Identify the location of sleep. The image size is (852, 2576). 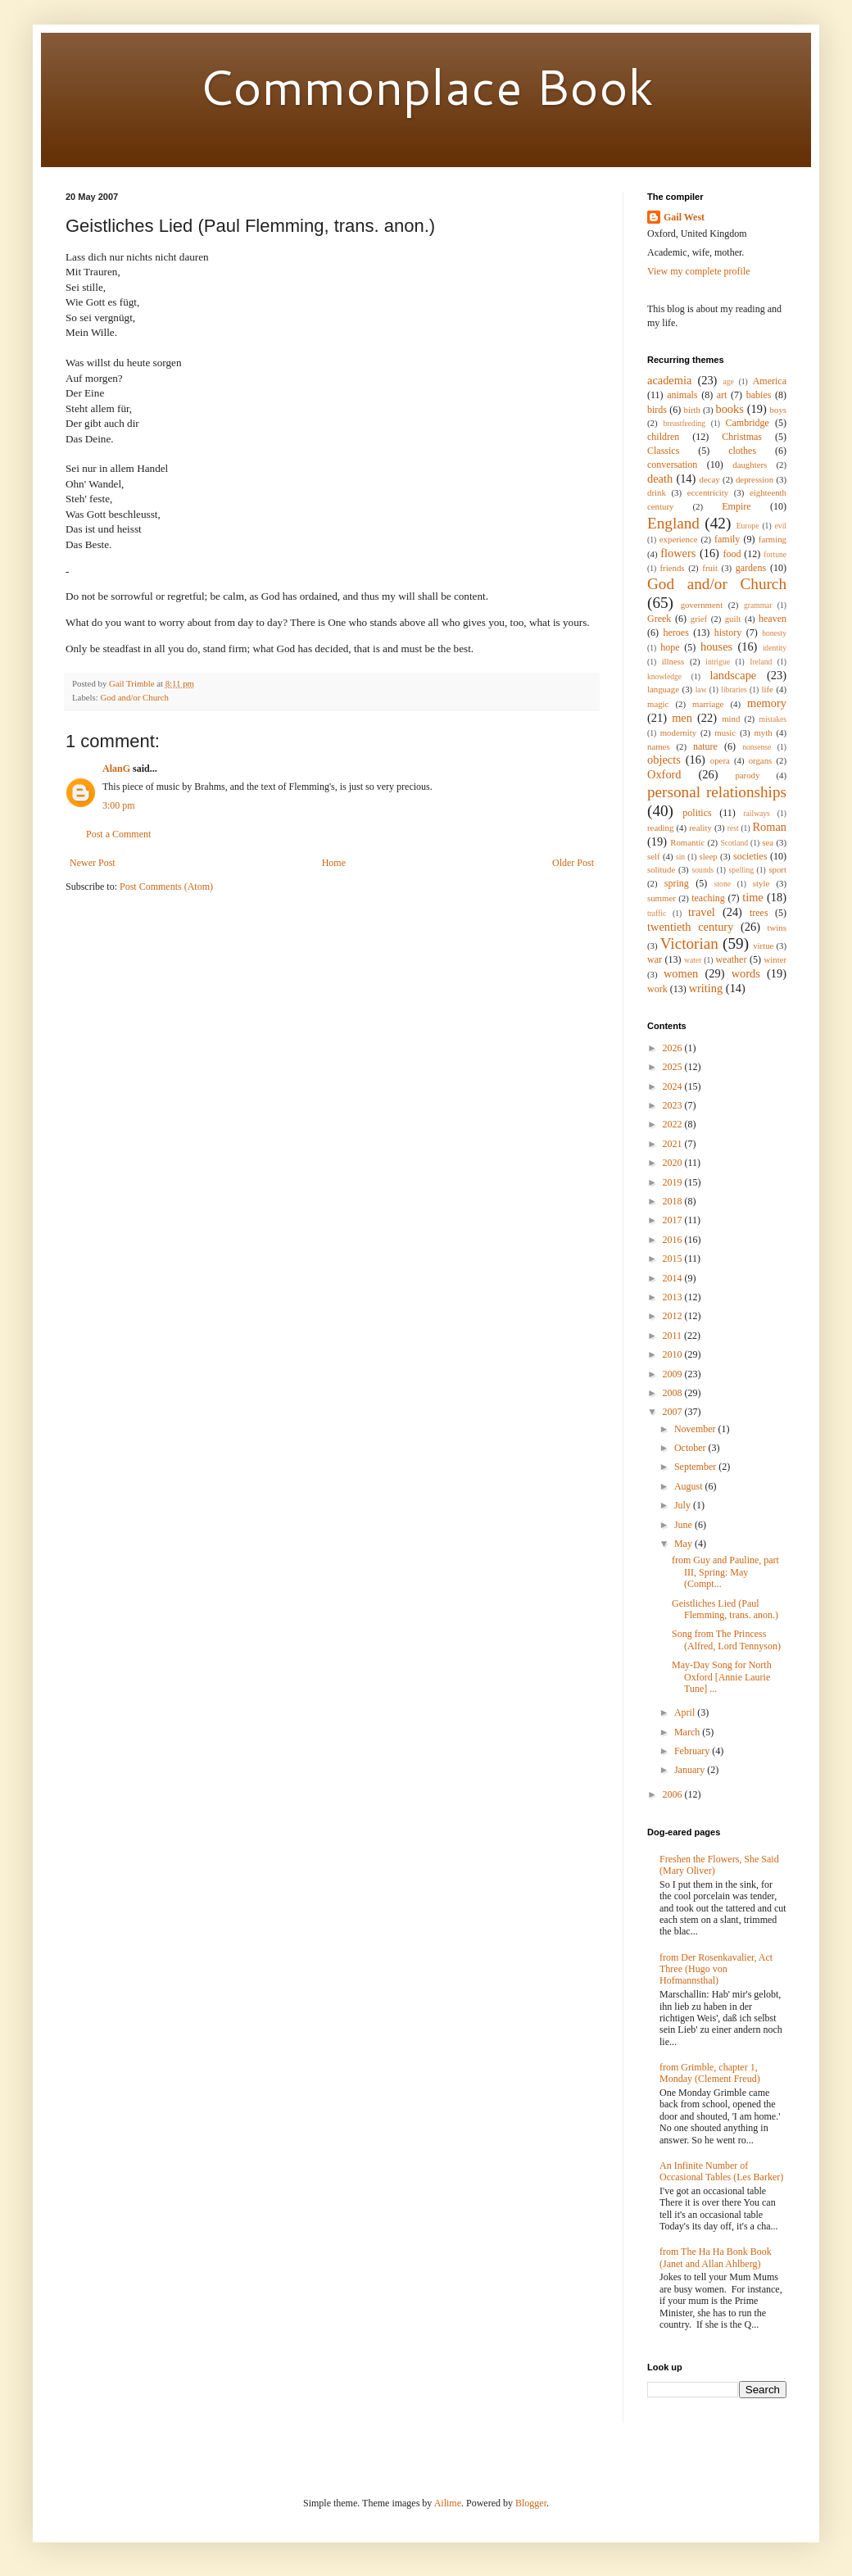
(708, 856).